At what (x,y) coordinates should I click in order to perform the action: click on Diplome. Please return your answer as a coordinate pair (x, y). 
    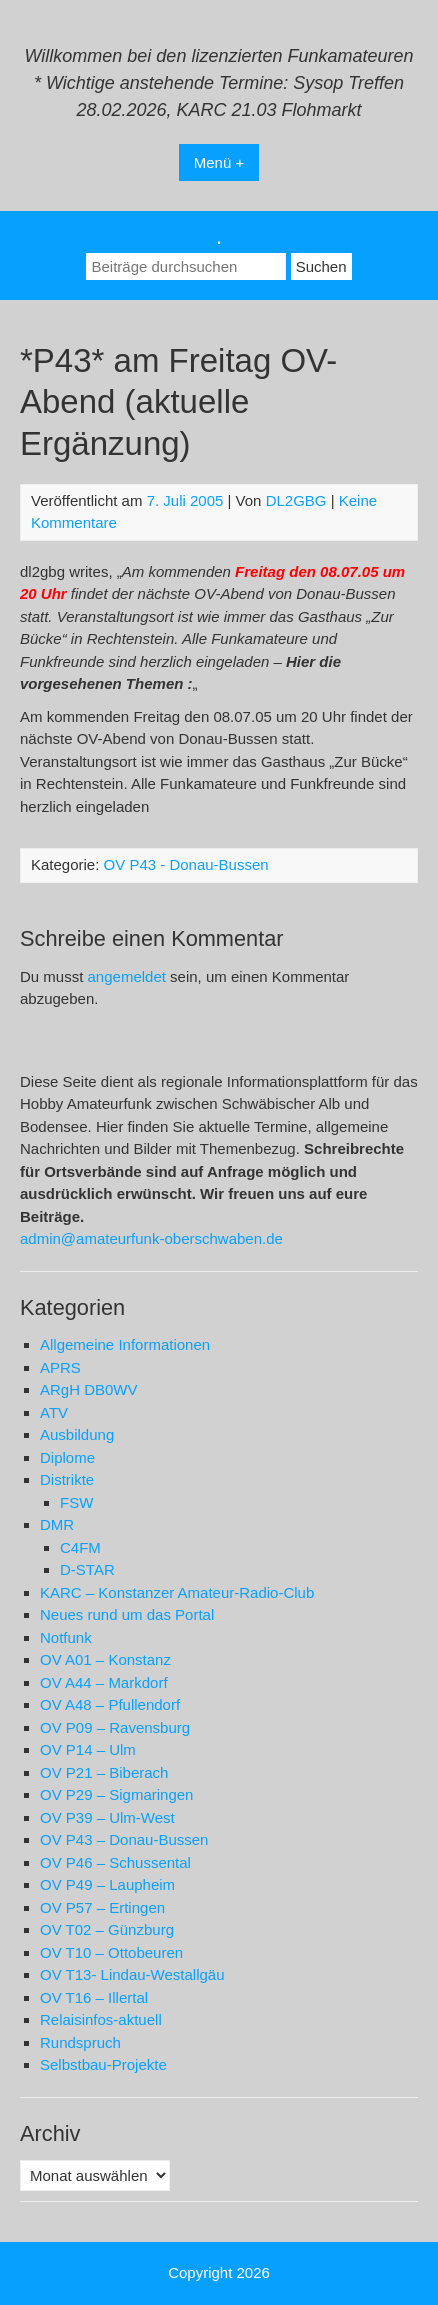
    Looking at the image, I should click on (67, 1457).